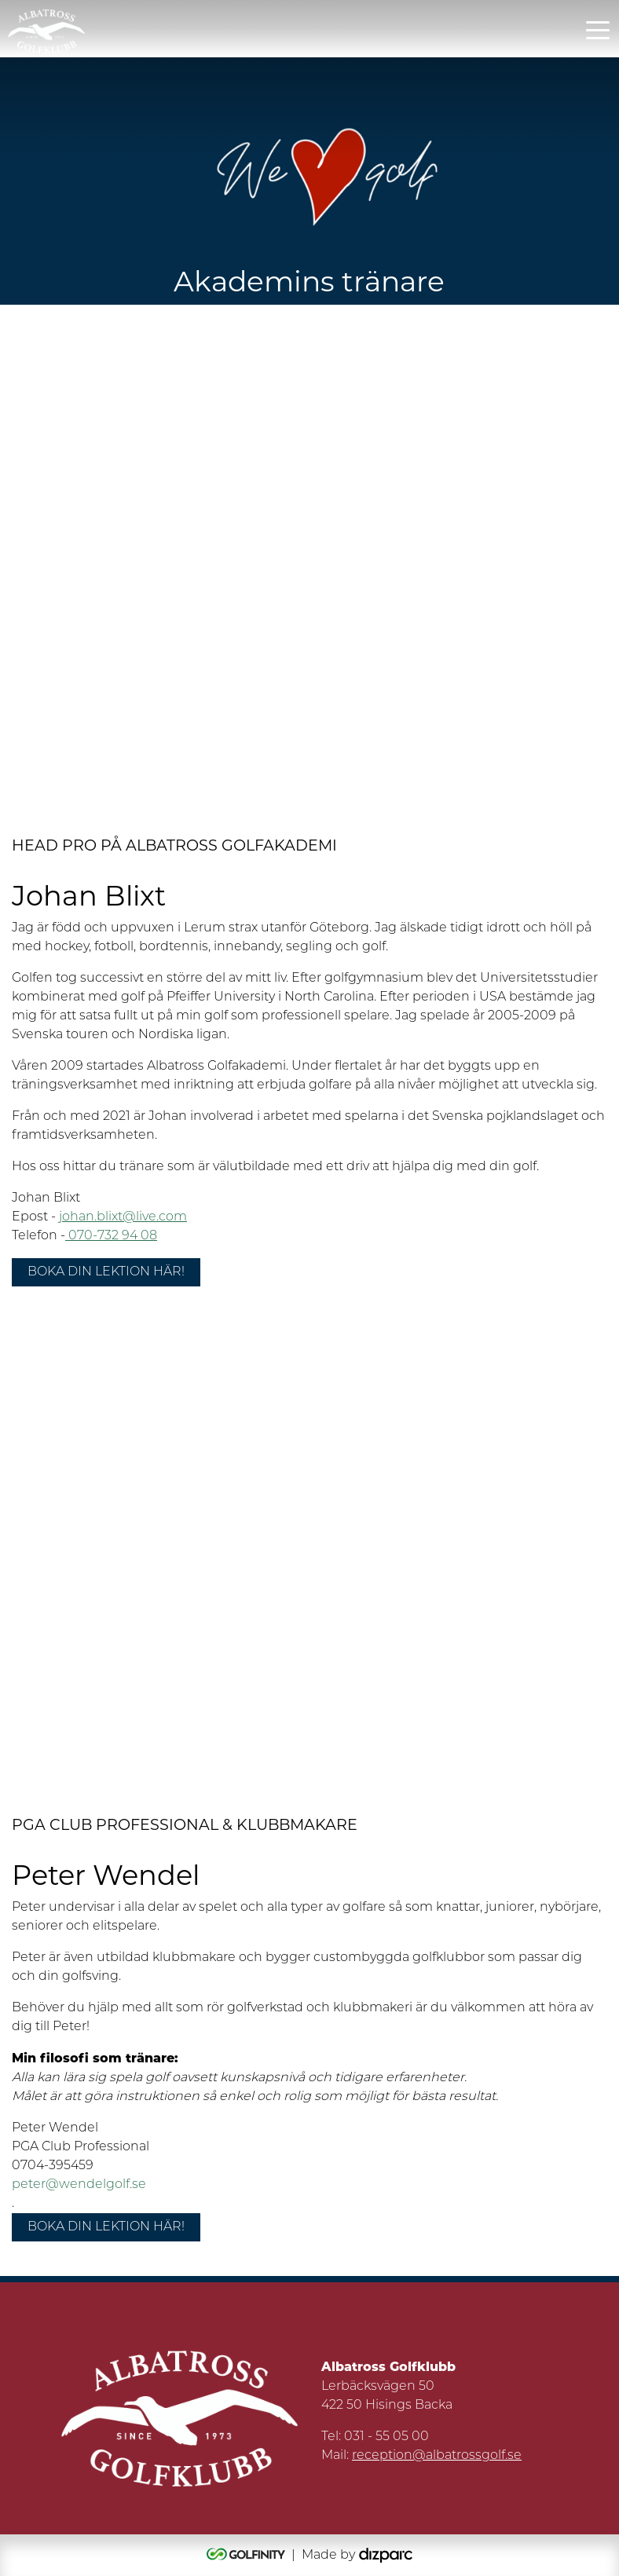 Image resolution: width=619 pixels, height=2576 pixels. What do you see at coordinates (598, 29) in the screenshot?
I see `[Toggle navigation]` at bounding box center [598, 29].